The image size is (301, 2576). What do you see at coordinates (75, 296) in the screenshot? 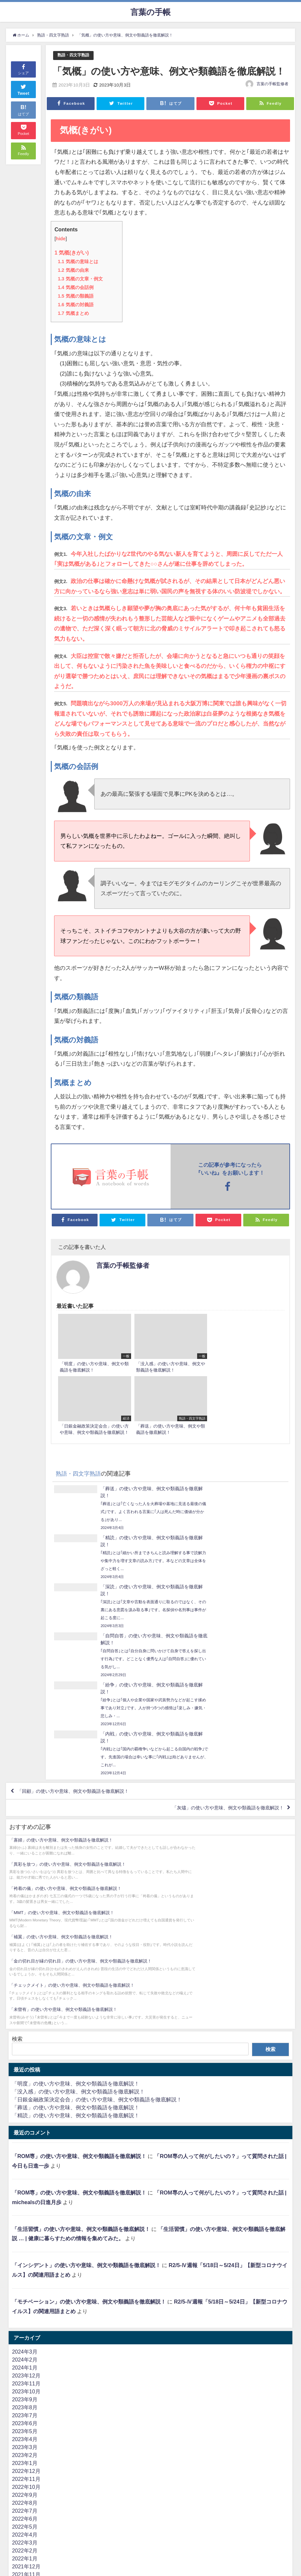
I see `気概の類義語` at bounding box center [75, 296].